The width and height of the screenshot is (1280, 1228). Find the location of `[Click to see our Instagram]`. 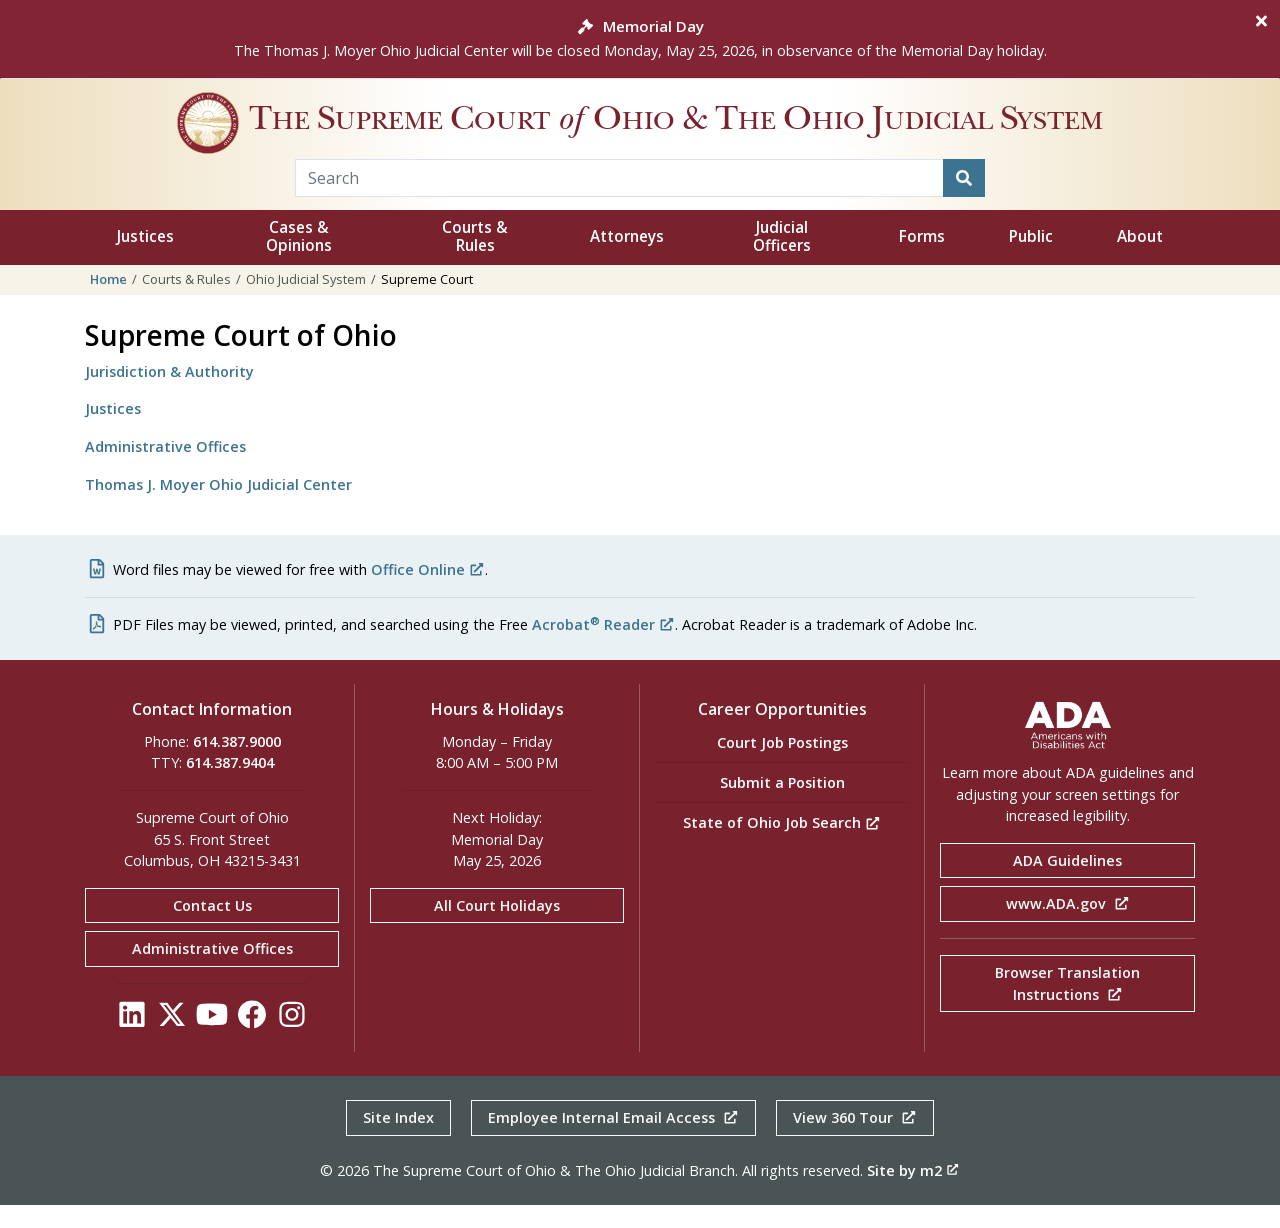

[Click to see our Instagram] is located at coordinates (292, 1042).